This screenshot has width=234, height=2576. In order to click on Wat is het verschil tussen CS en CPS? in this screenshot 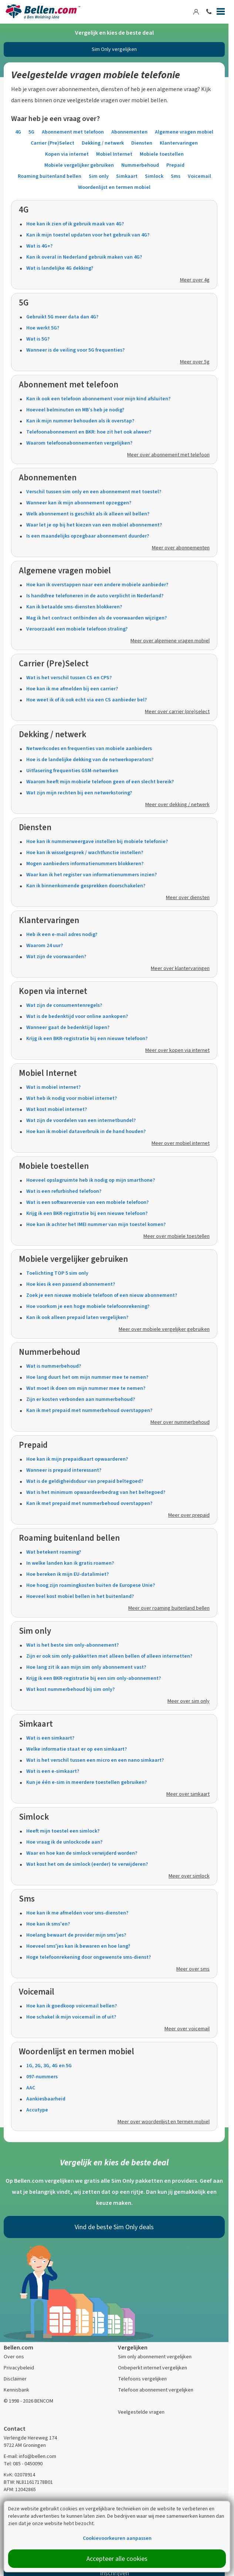, I will do `click(69, 677)`.